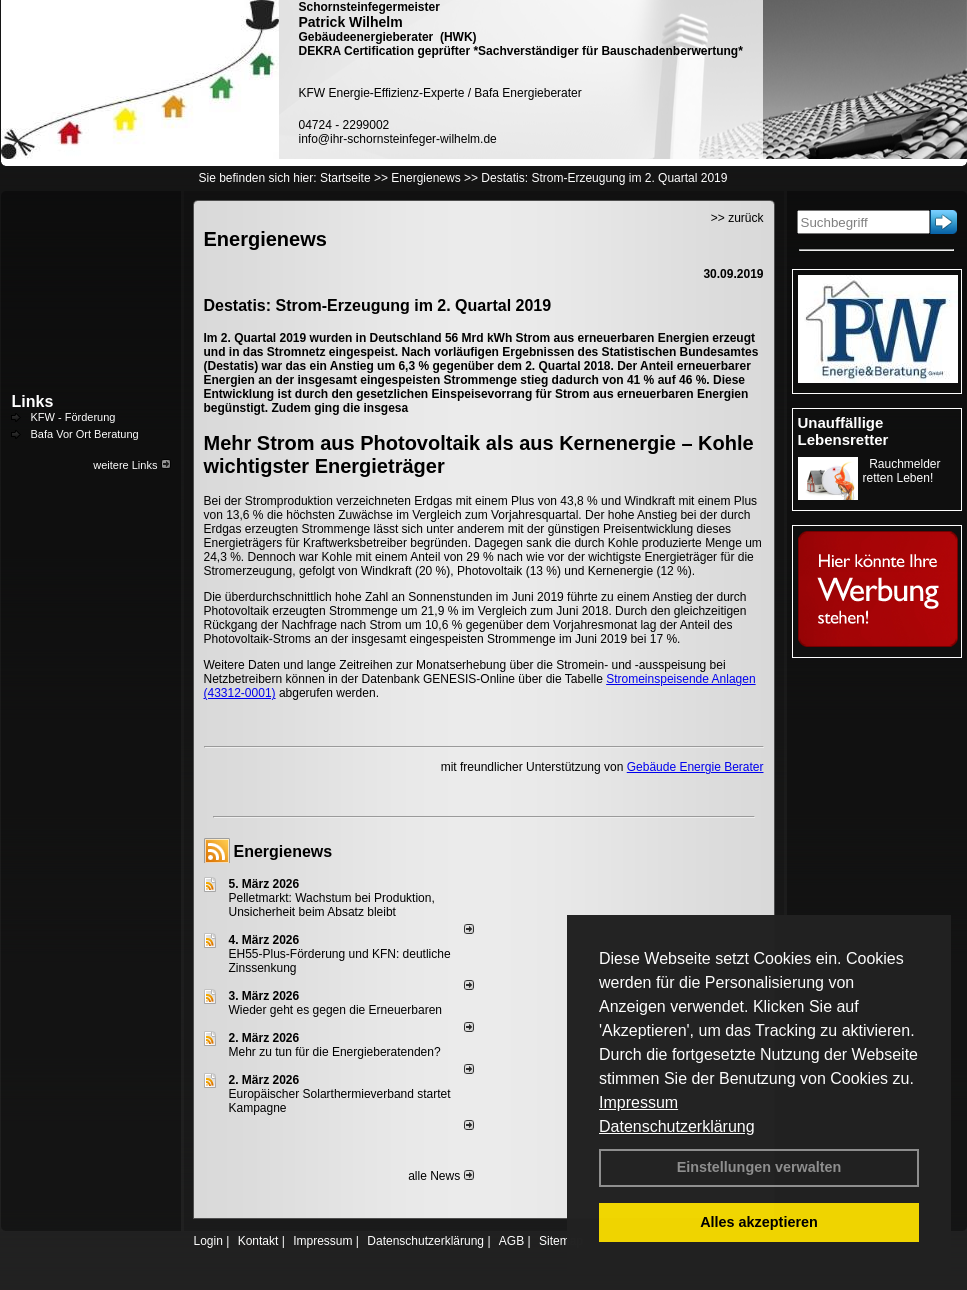 The image size is (967, 1290). What do you see at coordinates (208, 1241) in the screenshot?
I see `Login` at bounding box center [208, 1241].